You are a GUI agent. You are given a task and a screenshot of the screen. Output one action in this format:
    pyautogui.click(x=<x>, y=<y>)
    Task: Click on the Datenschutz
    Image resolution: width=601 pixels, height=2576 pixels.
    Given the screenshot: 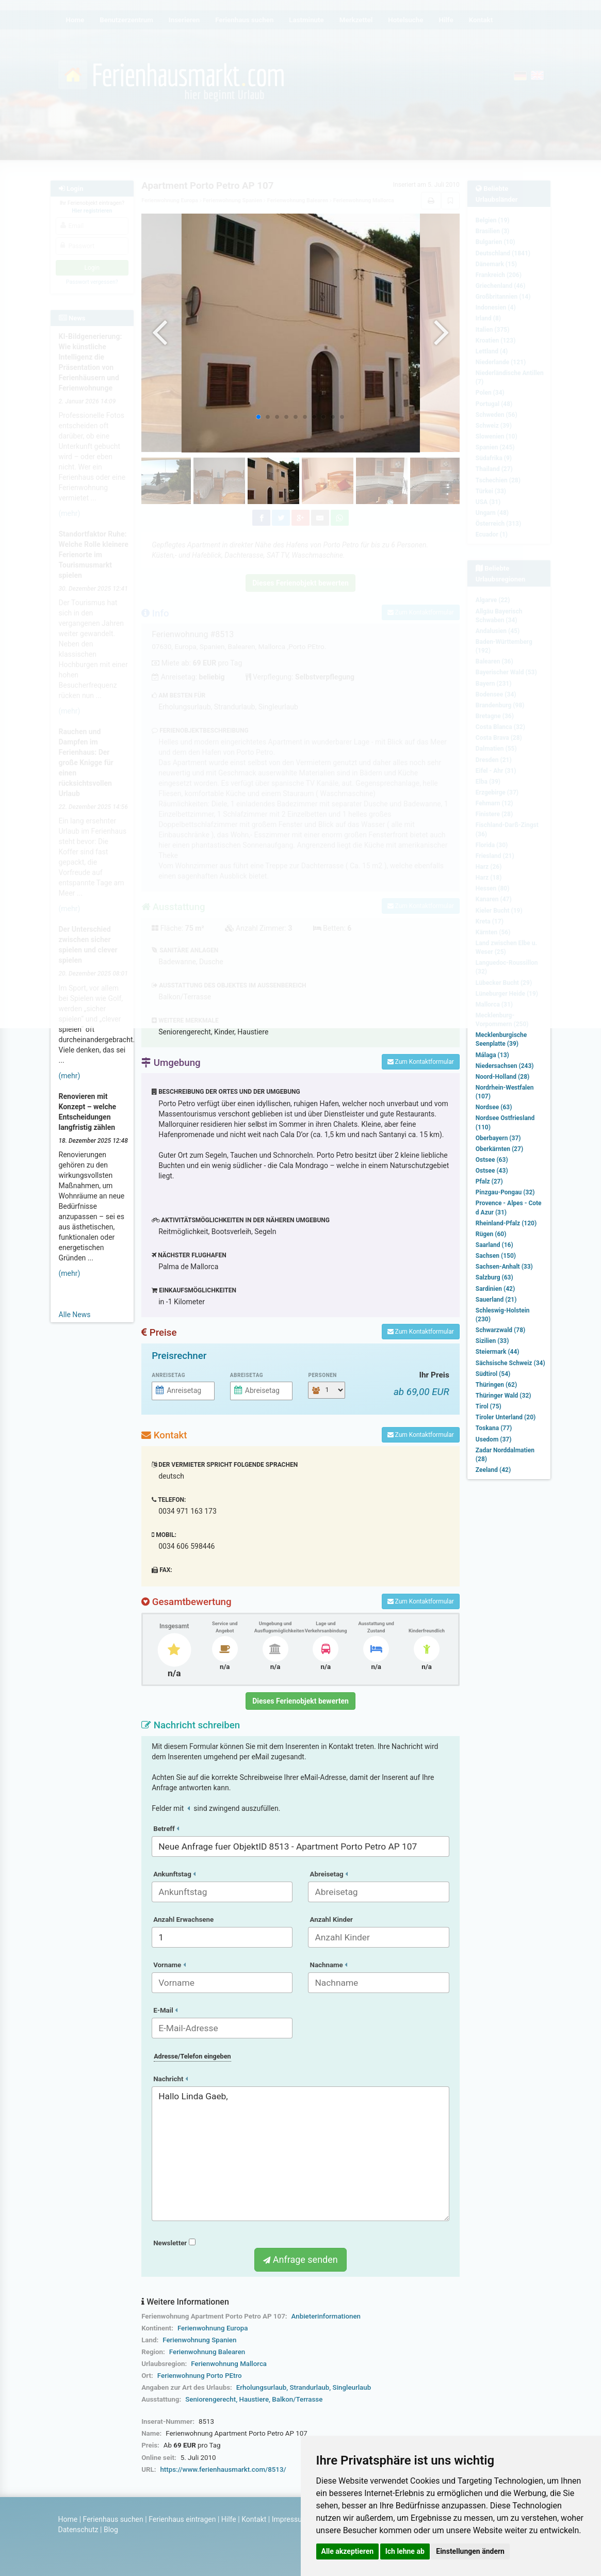 What is the action you would take?
    pyautogui.click(x=78, y=2529)
    